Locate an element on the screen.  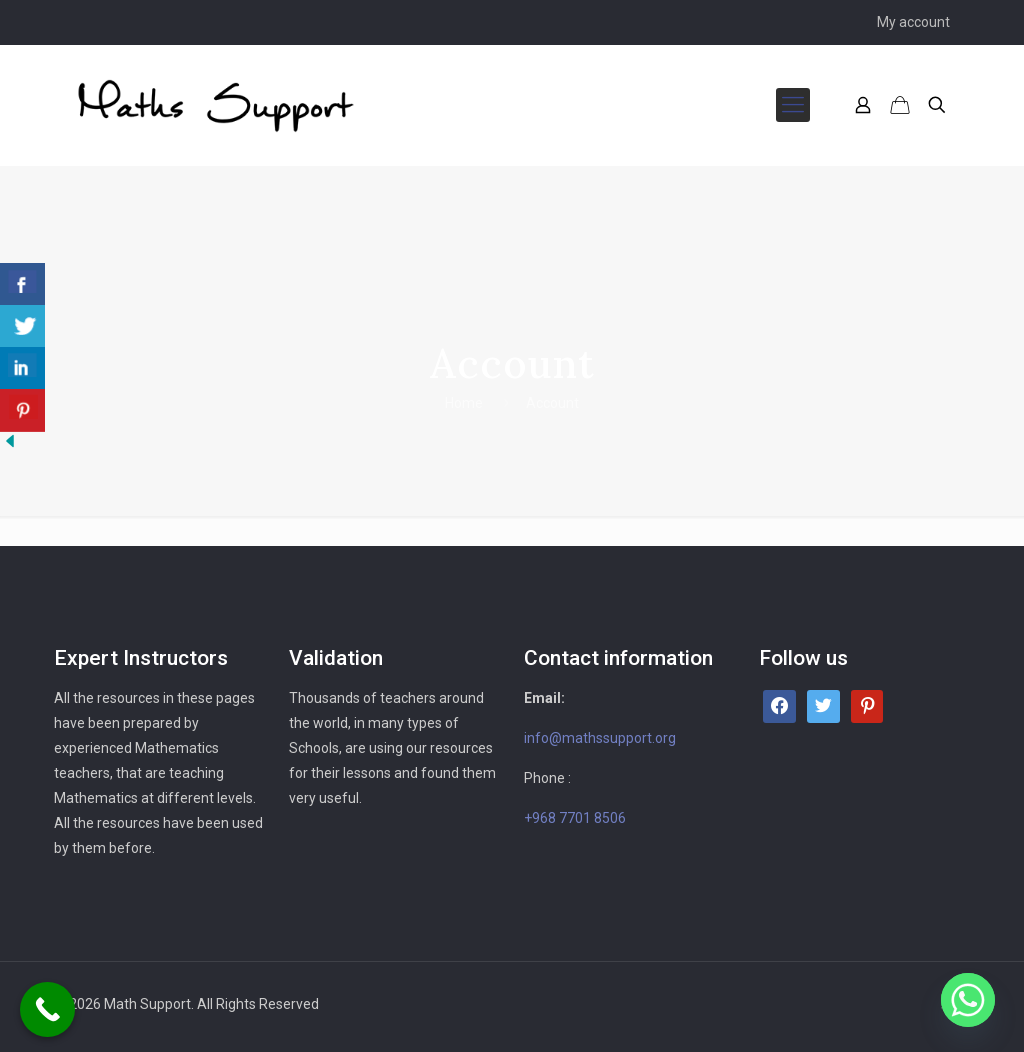
[mobile menu] is located at coordinates (793, 105).